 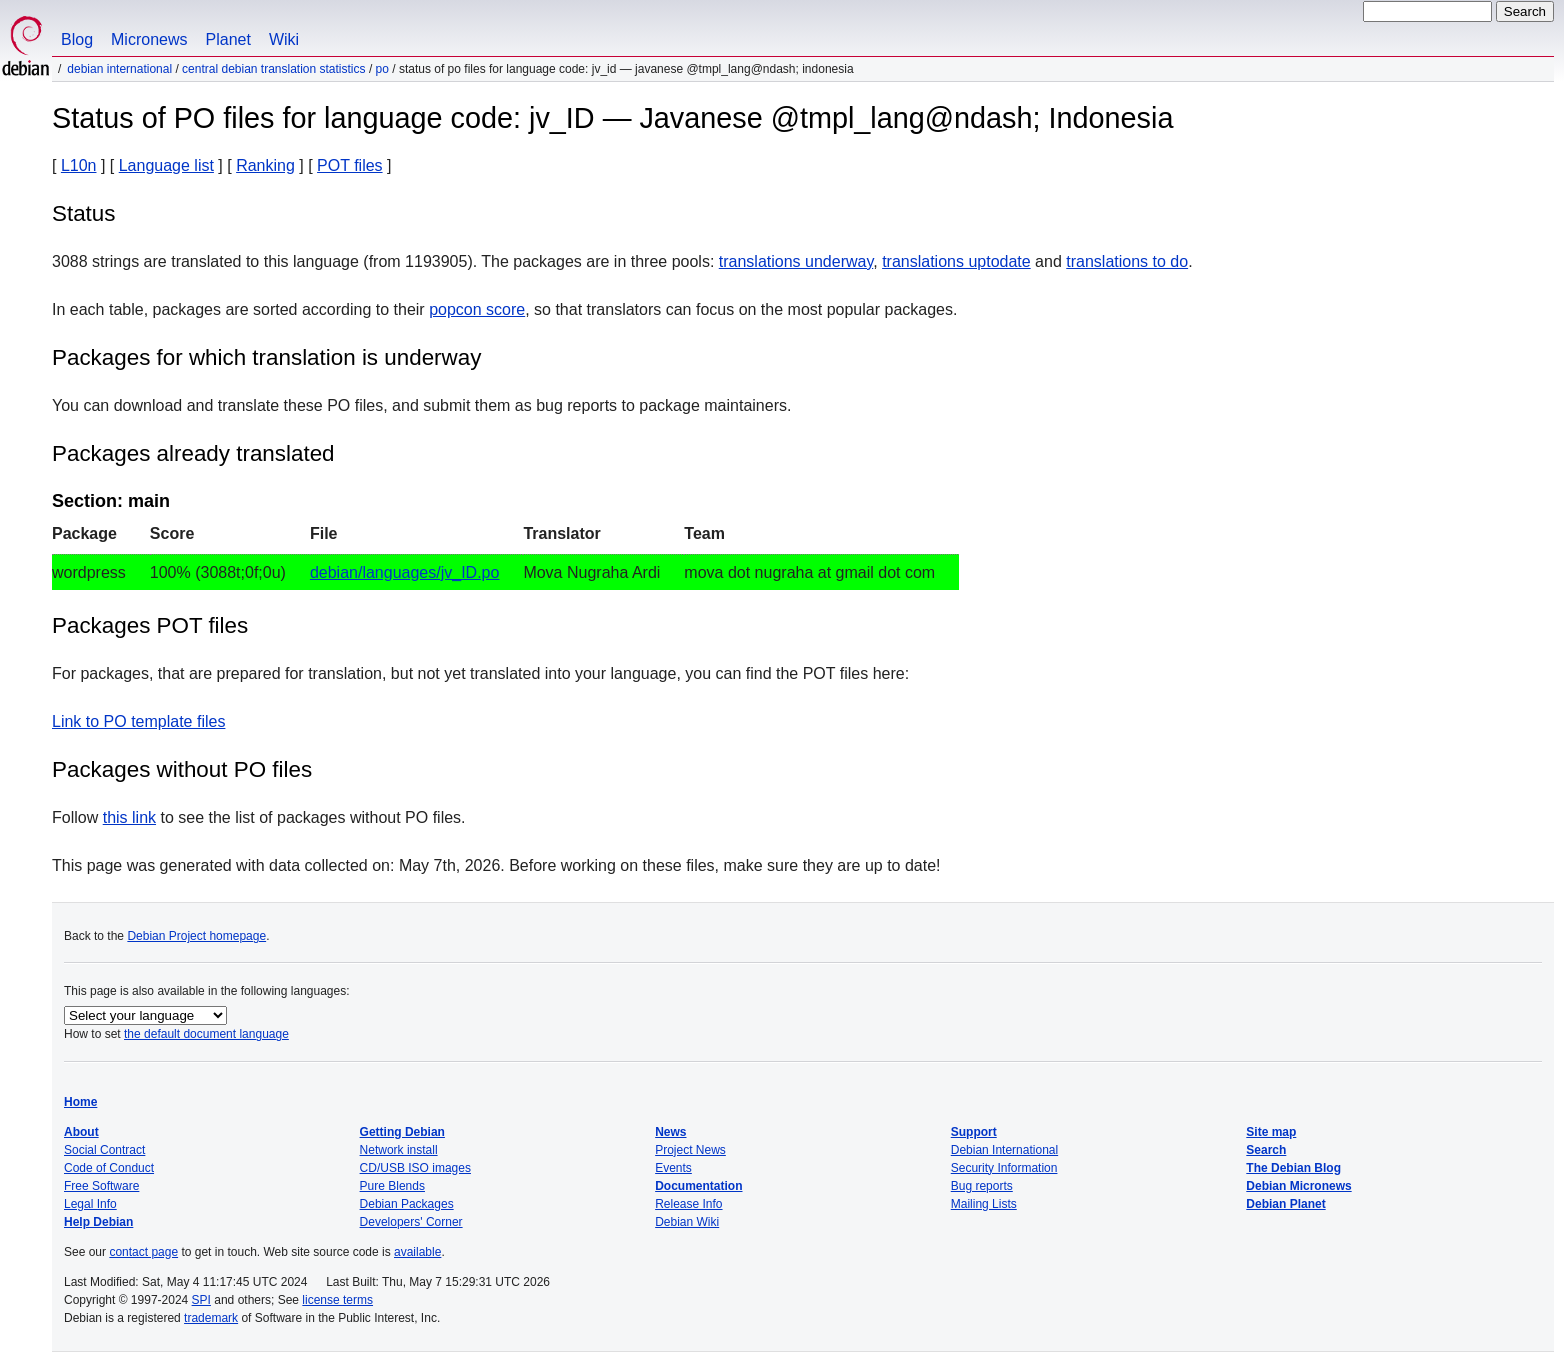 What do you see at coordinates (1285, 1204) in the screenshot?
I see `Debian Planet` at bounding box center [1285, 1204].